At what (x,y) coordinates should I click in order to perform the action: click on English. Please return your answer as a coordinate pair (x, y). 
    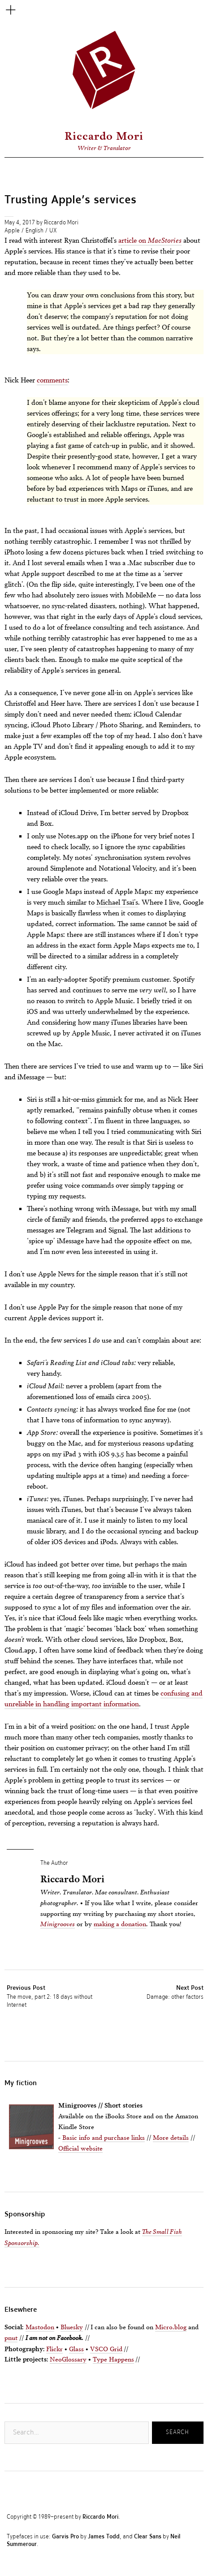
    Looking at the image, I should click on (34, 231).